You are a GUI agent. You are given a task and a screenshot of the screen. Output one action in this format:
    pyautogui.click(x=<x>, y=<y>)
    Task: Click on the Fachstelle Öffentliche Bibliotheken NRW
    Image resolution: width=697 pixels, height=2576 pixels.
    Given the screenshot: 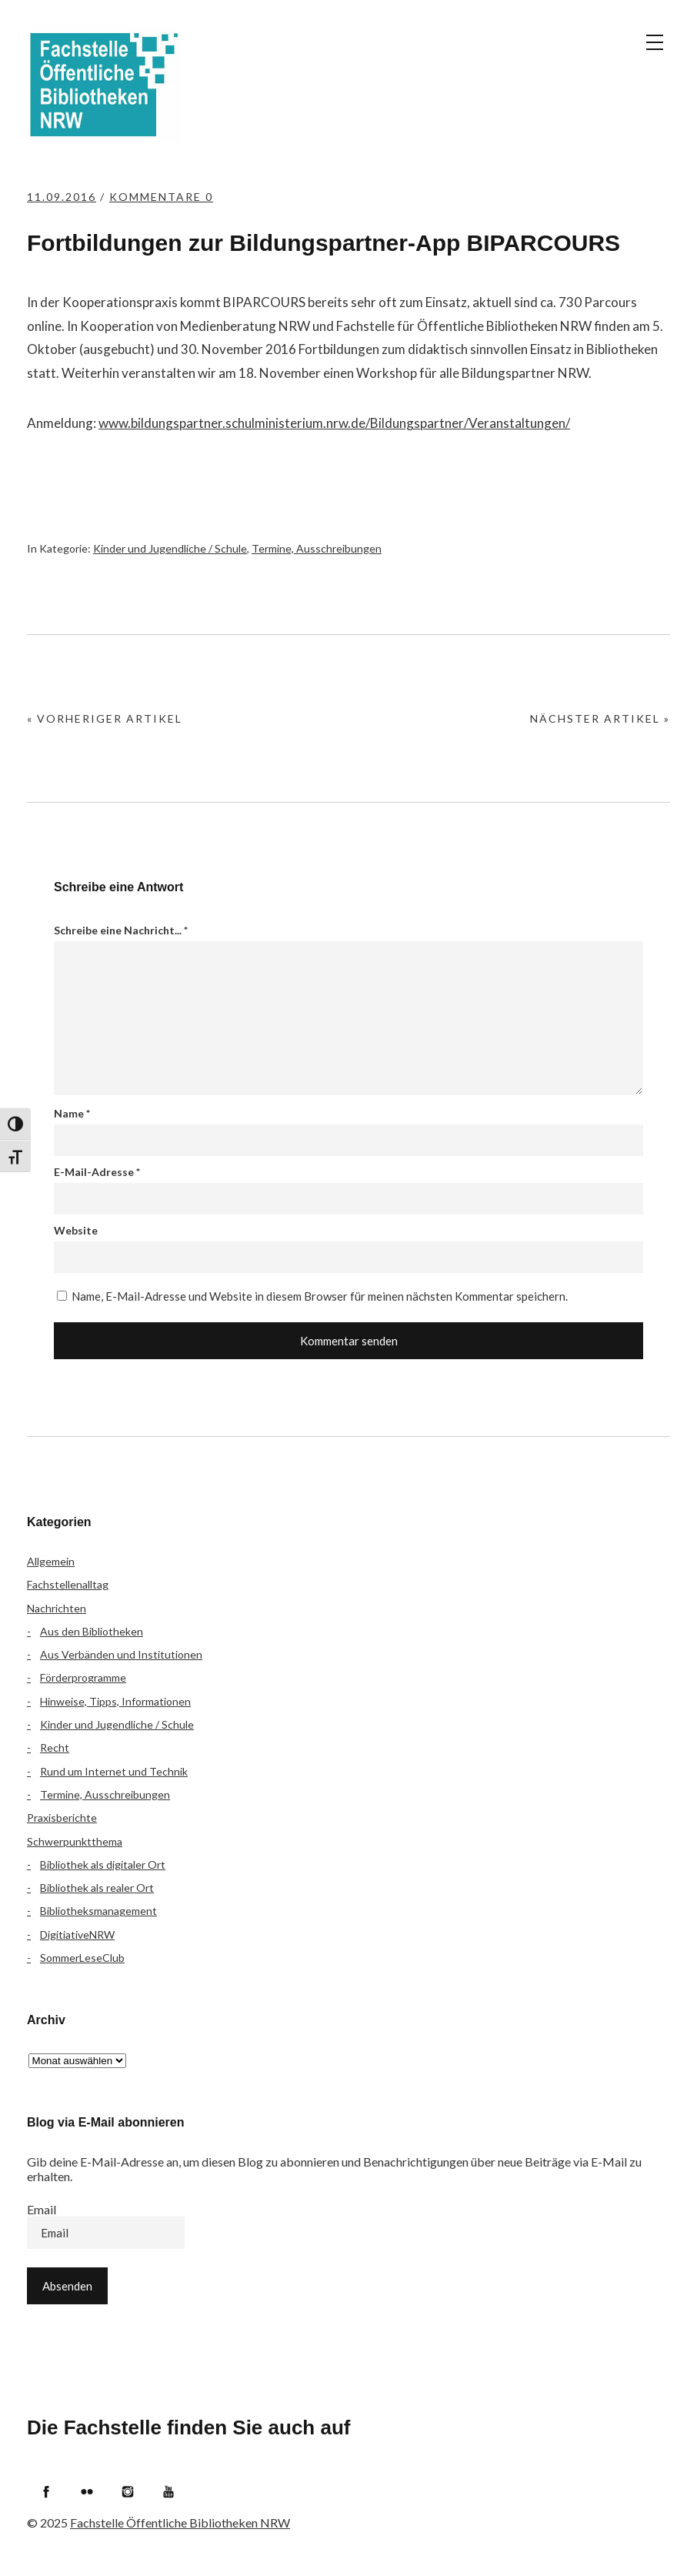 What is the action you would take?
    pyautogui.click(x=104, y=84)
    